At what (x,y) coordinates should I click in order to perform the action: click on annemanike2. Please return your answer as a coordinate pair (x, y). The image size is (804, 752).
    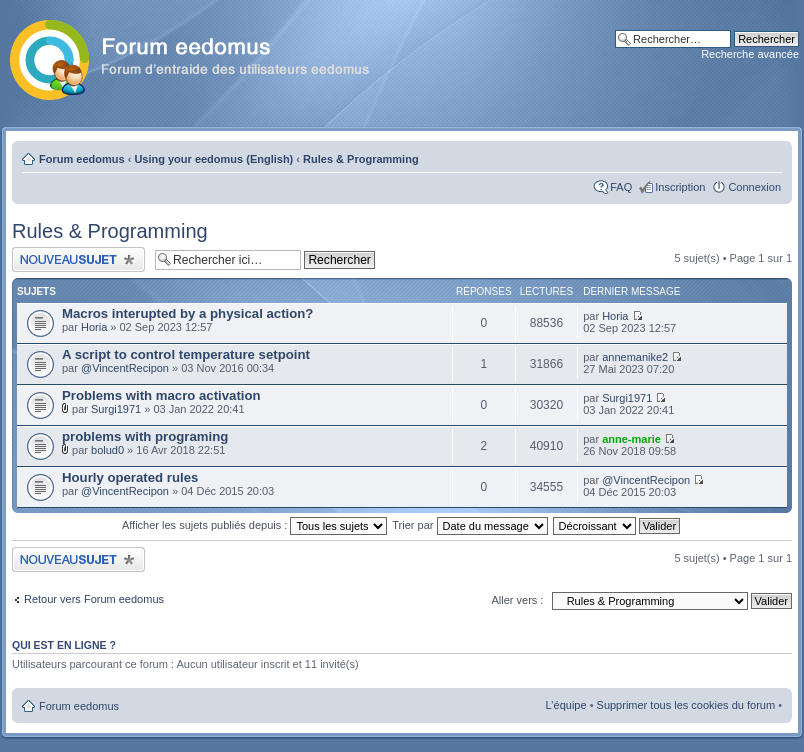
    Looking at the image, I should click on (635, 357).